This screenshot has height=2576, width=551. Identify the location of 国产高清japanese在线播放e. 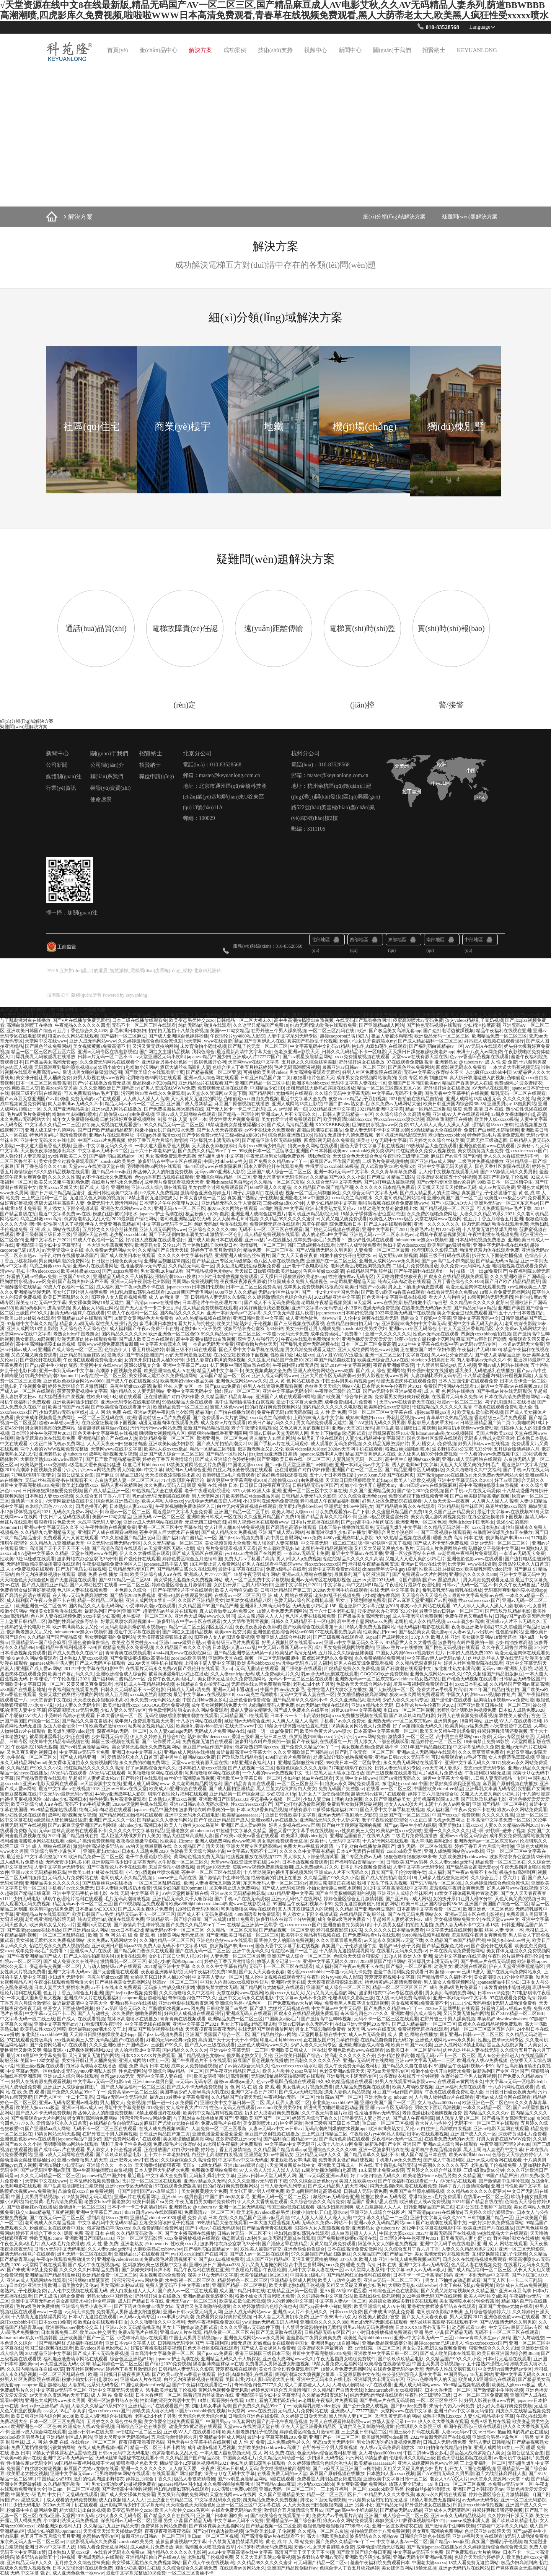
(153, 1302).